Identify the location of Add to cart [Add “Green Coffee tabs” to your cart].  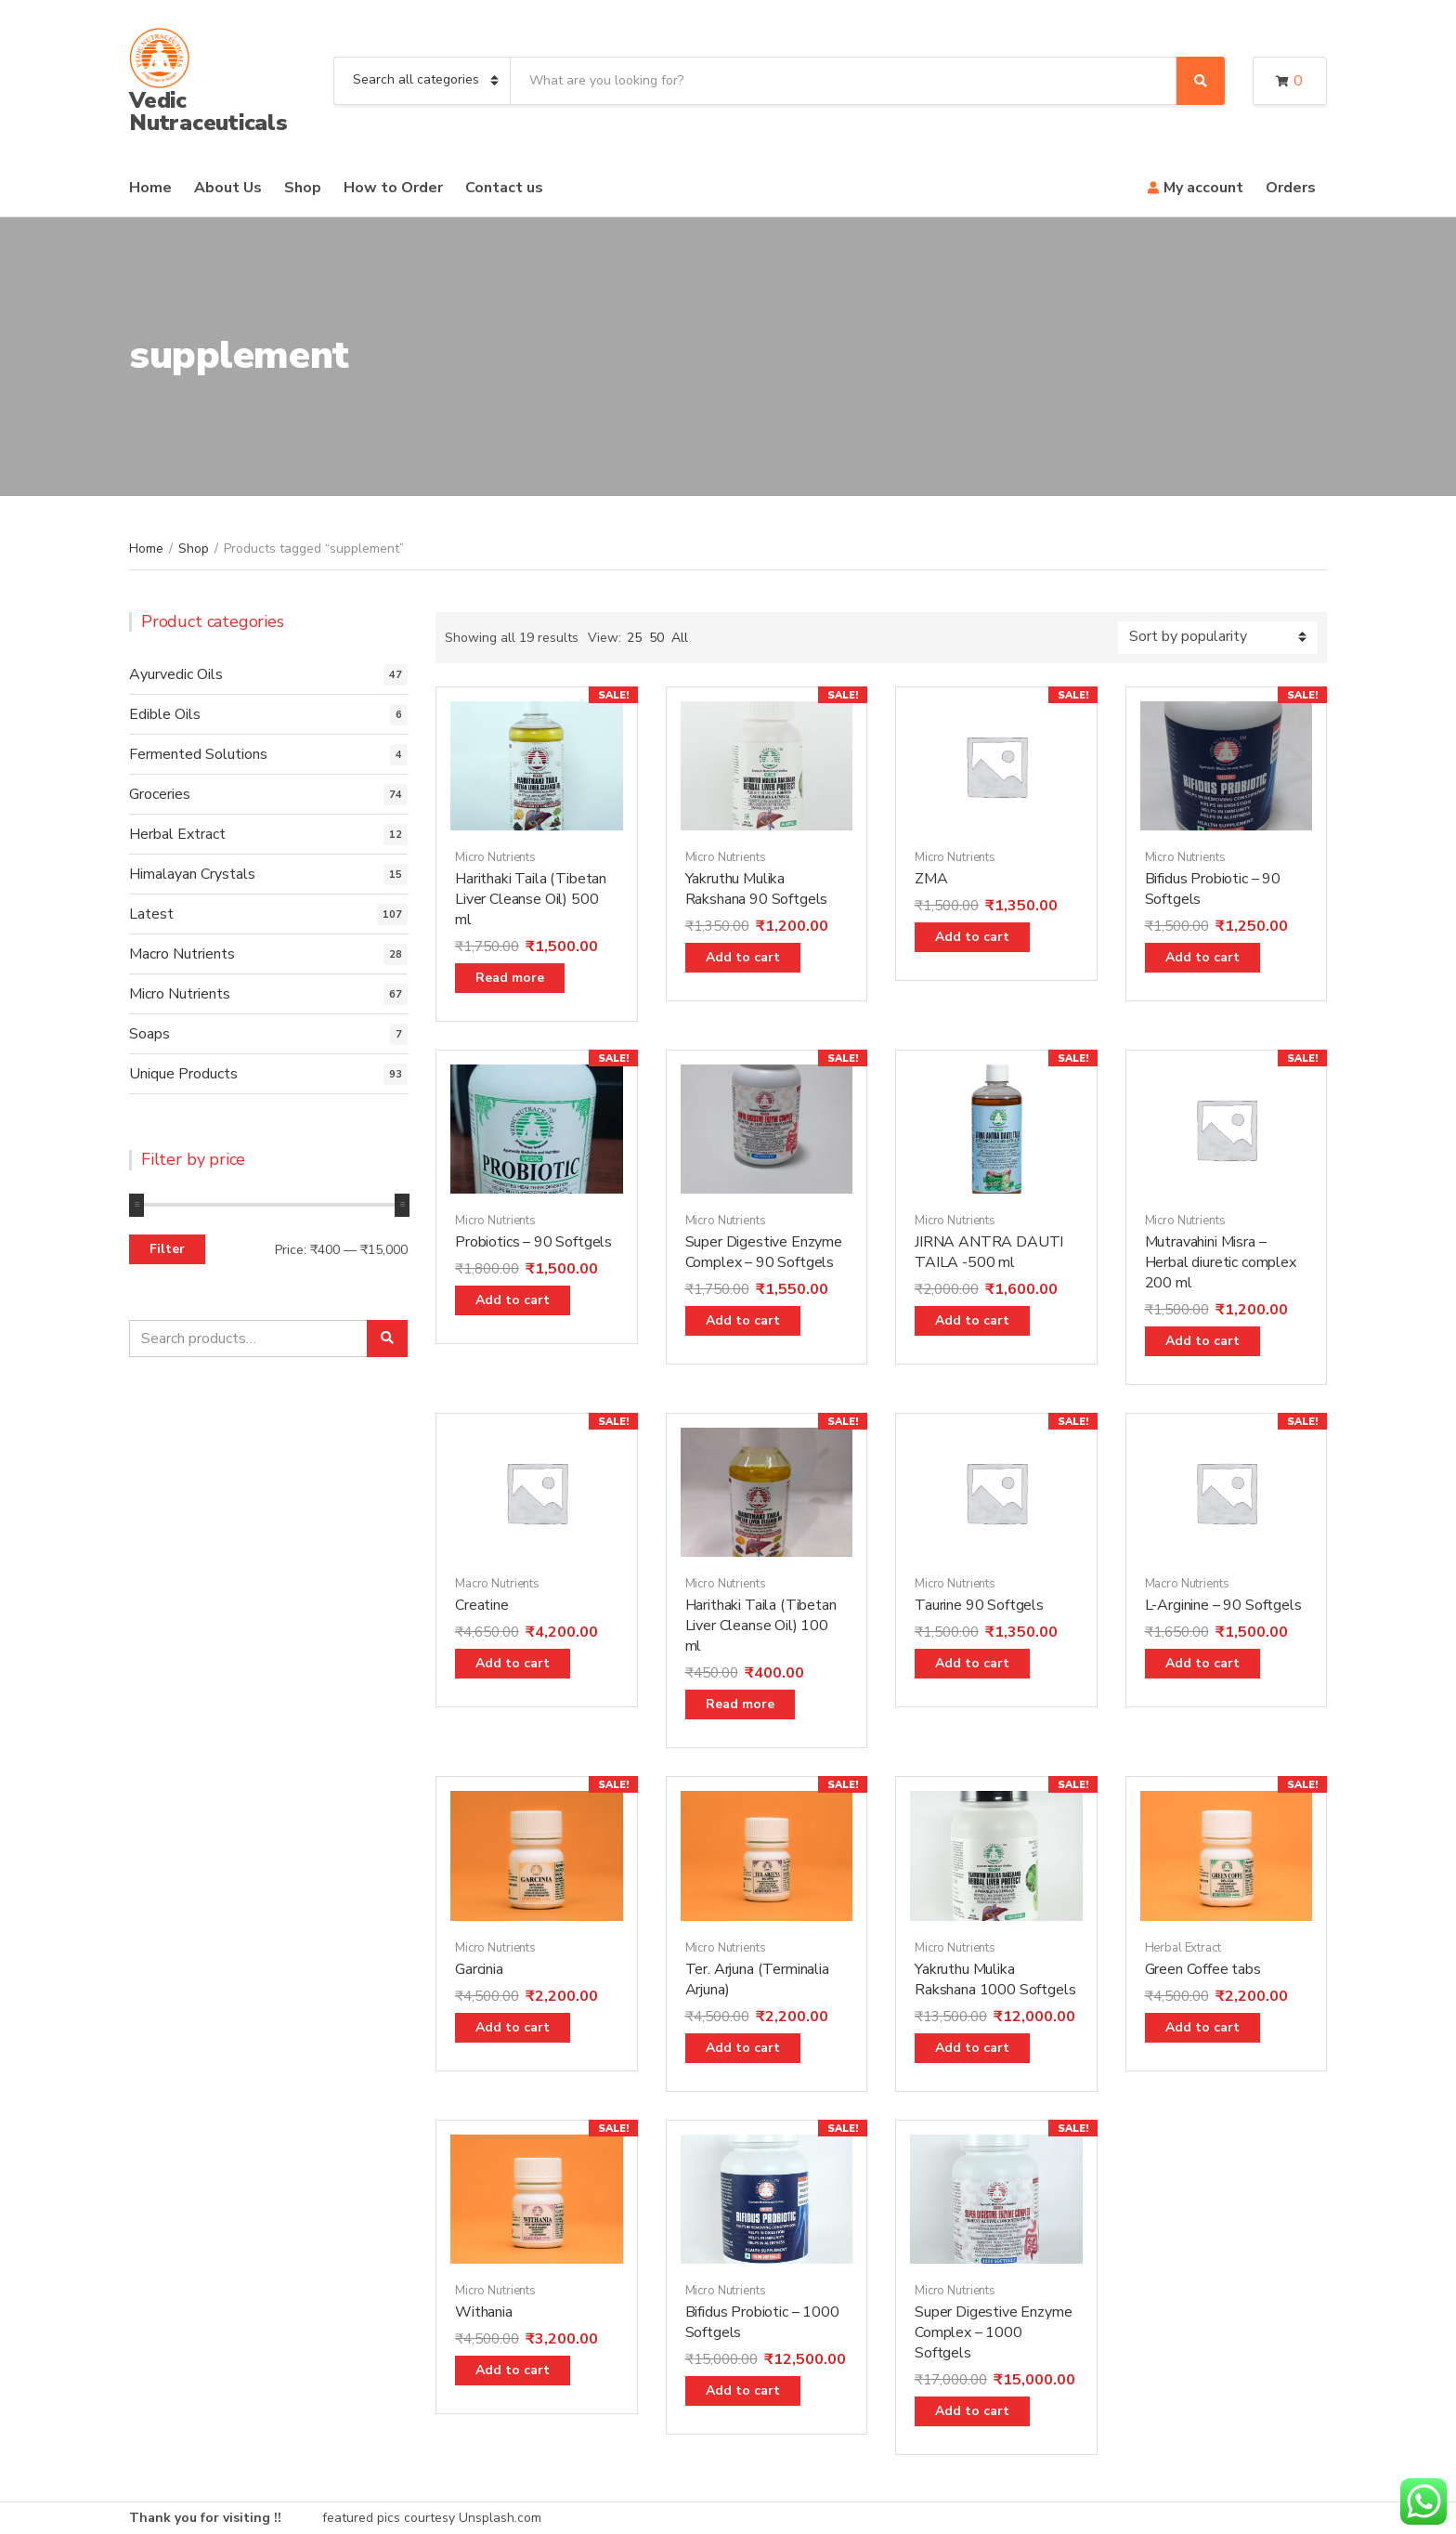
(1202, 2027).